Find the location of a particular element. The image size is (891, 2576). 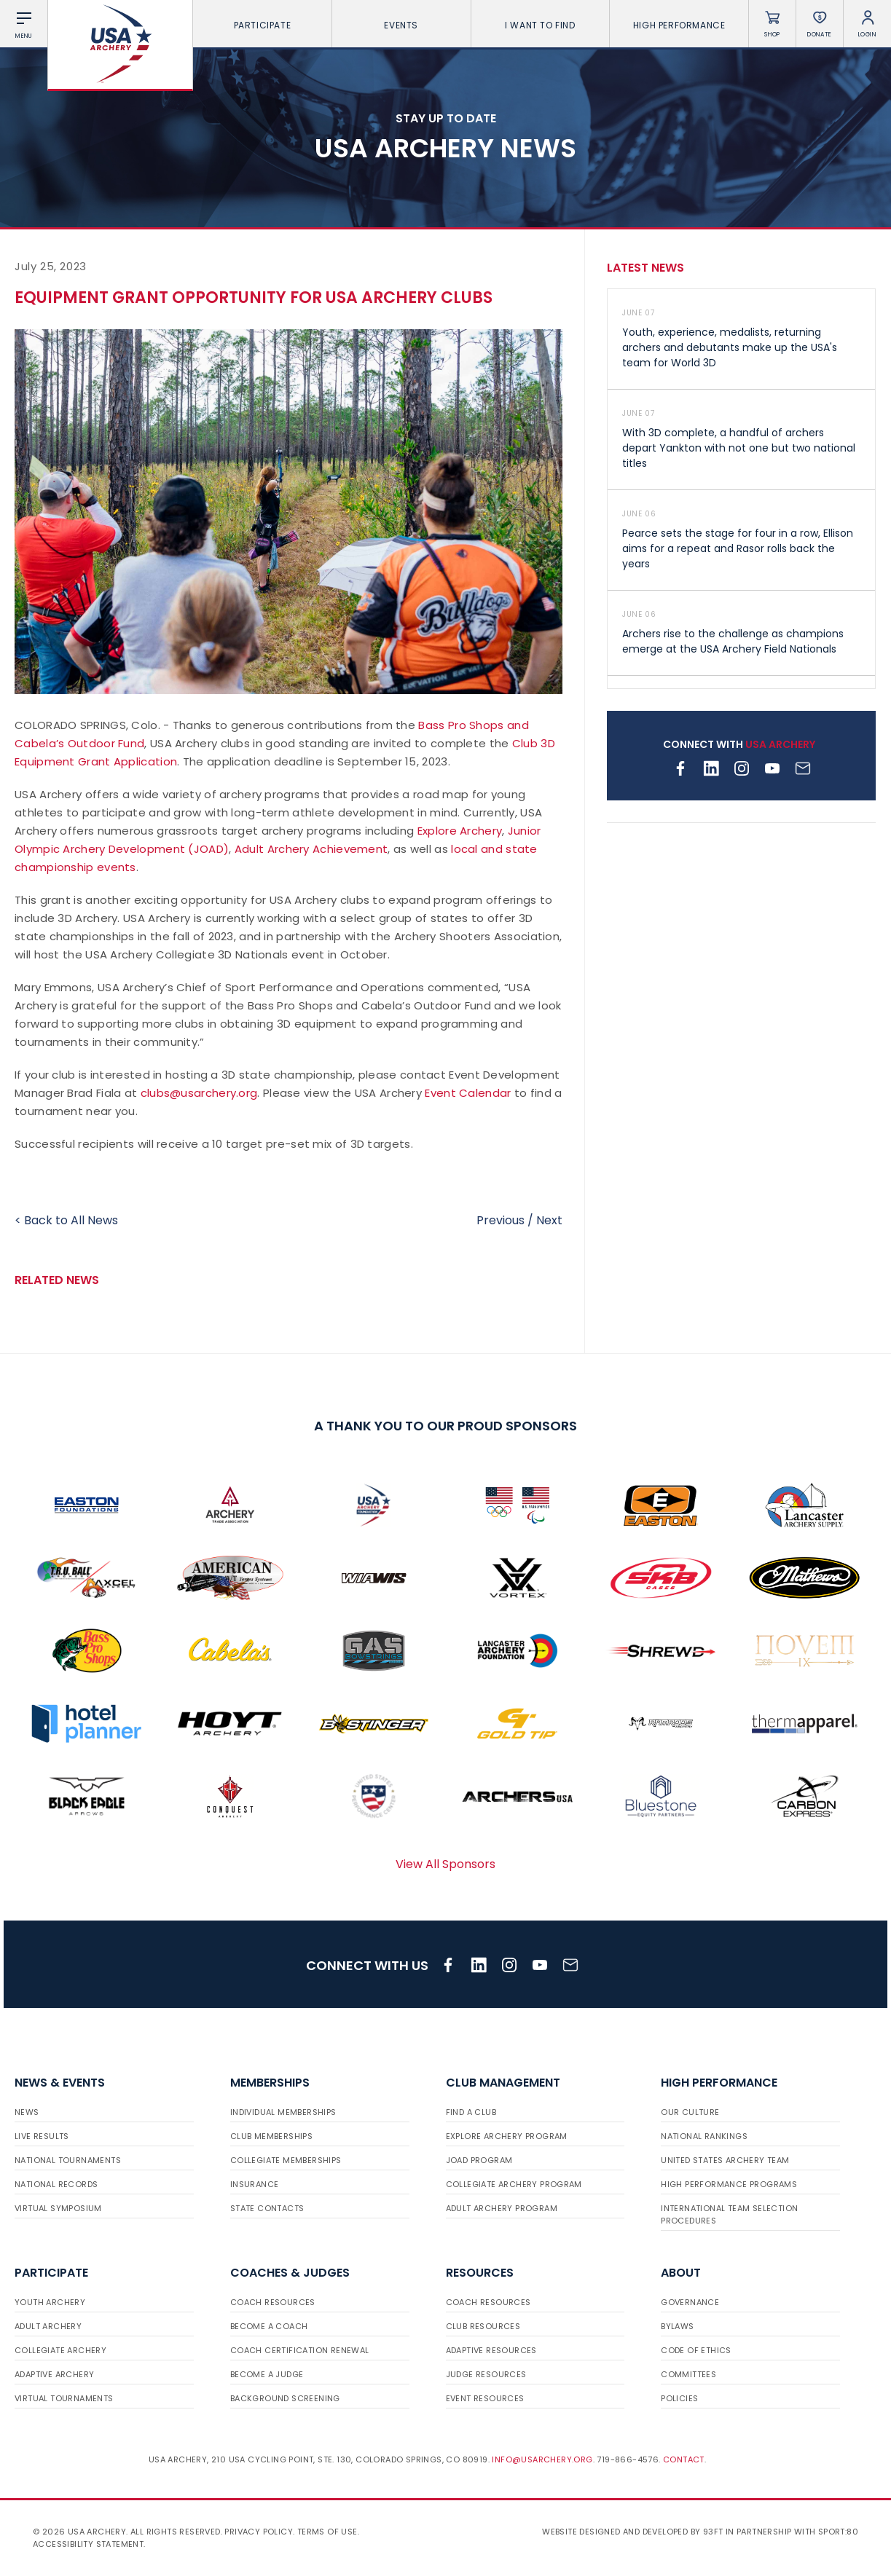

I want To Find is located at coordinates (540, 25).